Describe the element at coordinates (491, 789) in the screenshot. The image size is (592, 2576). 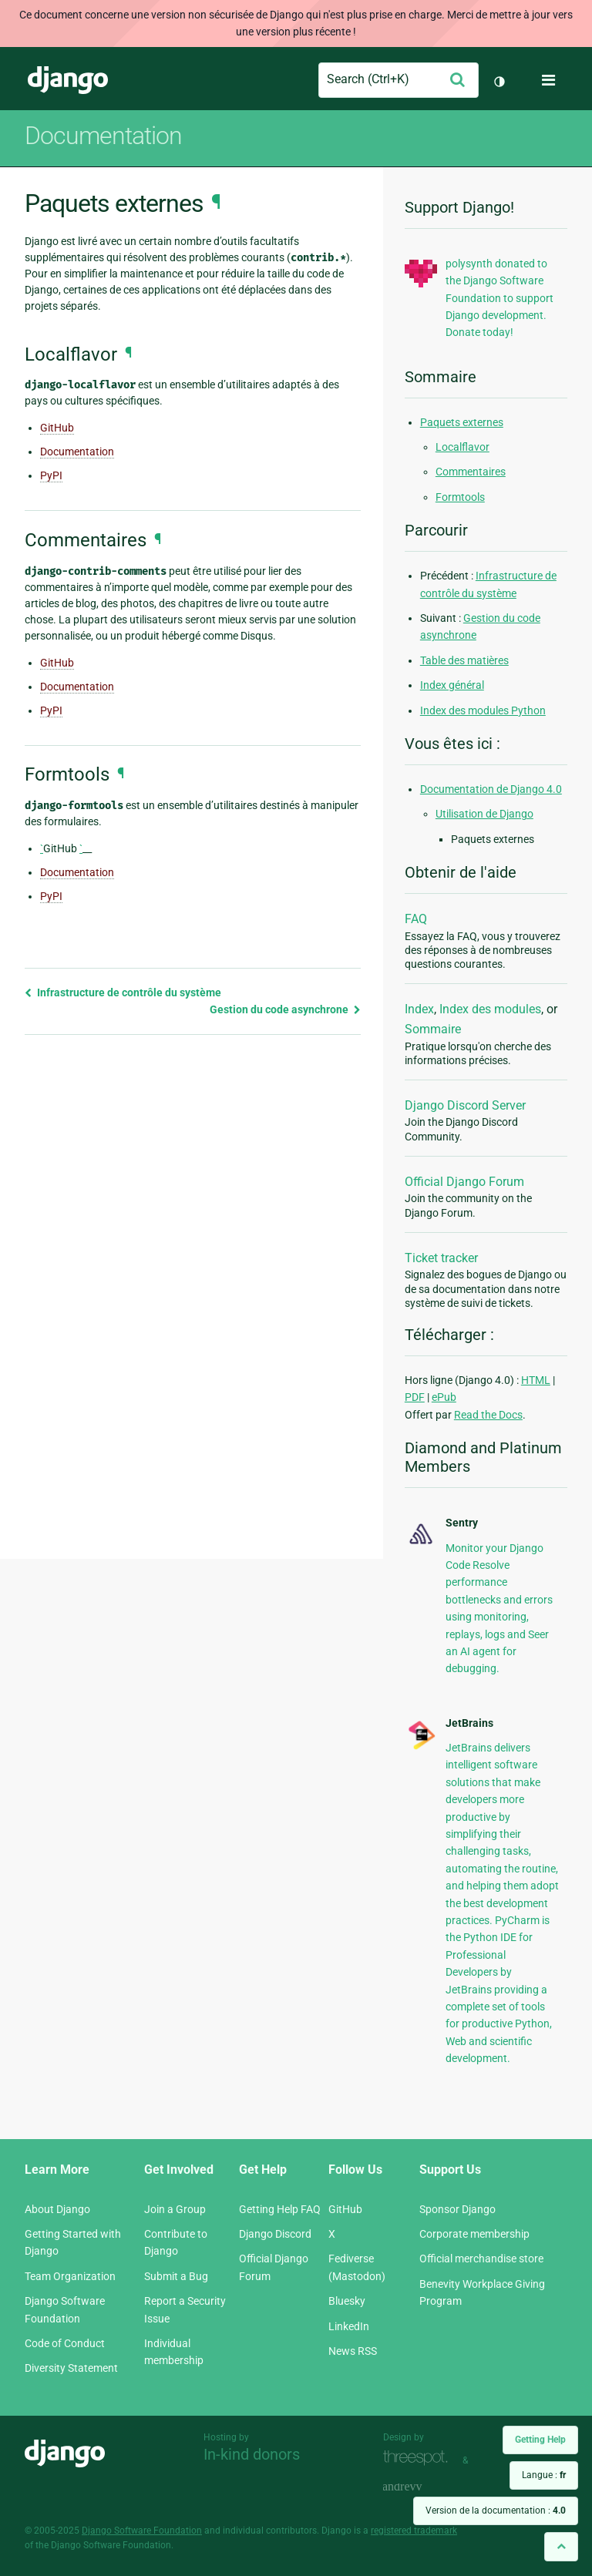
I see `Documentation de Django 4.0` at that location.